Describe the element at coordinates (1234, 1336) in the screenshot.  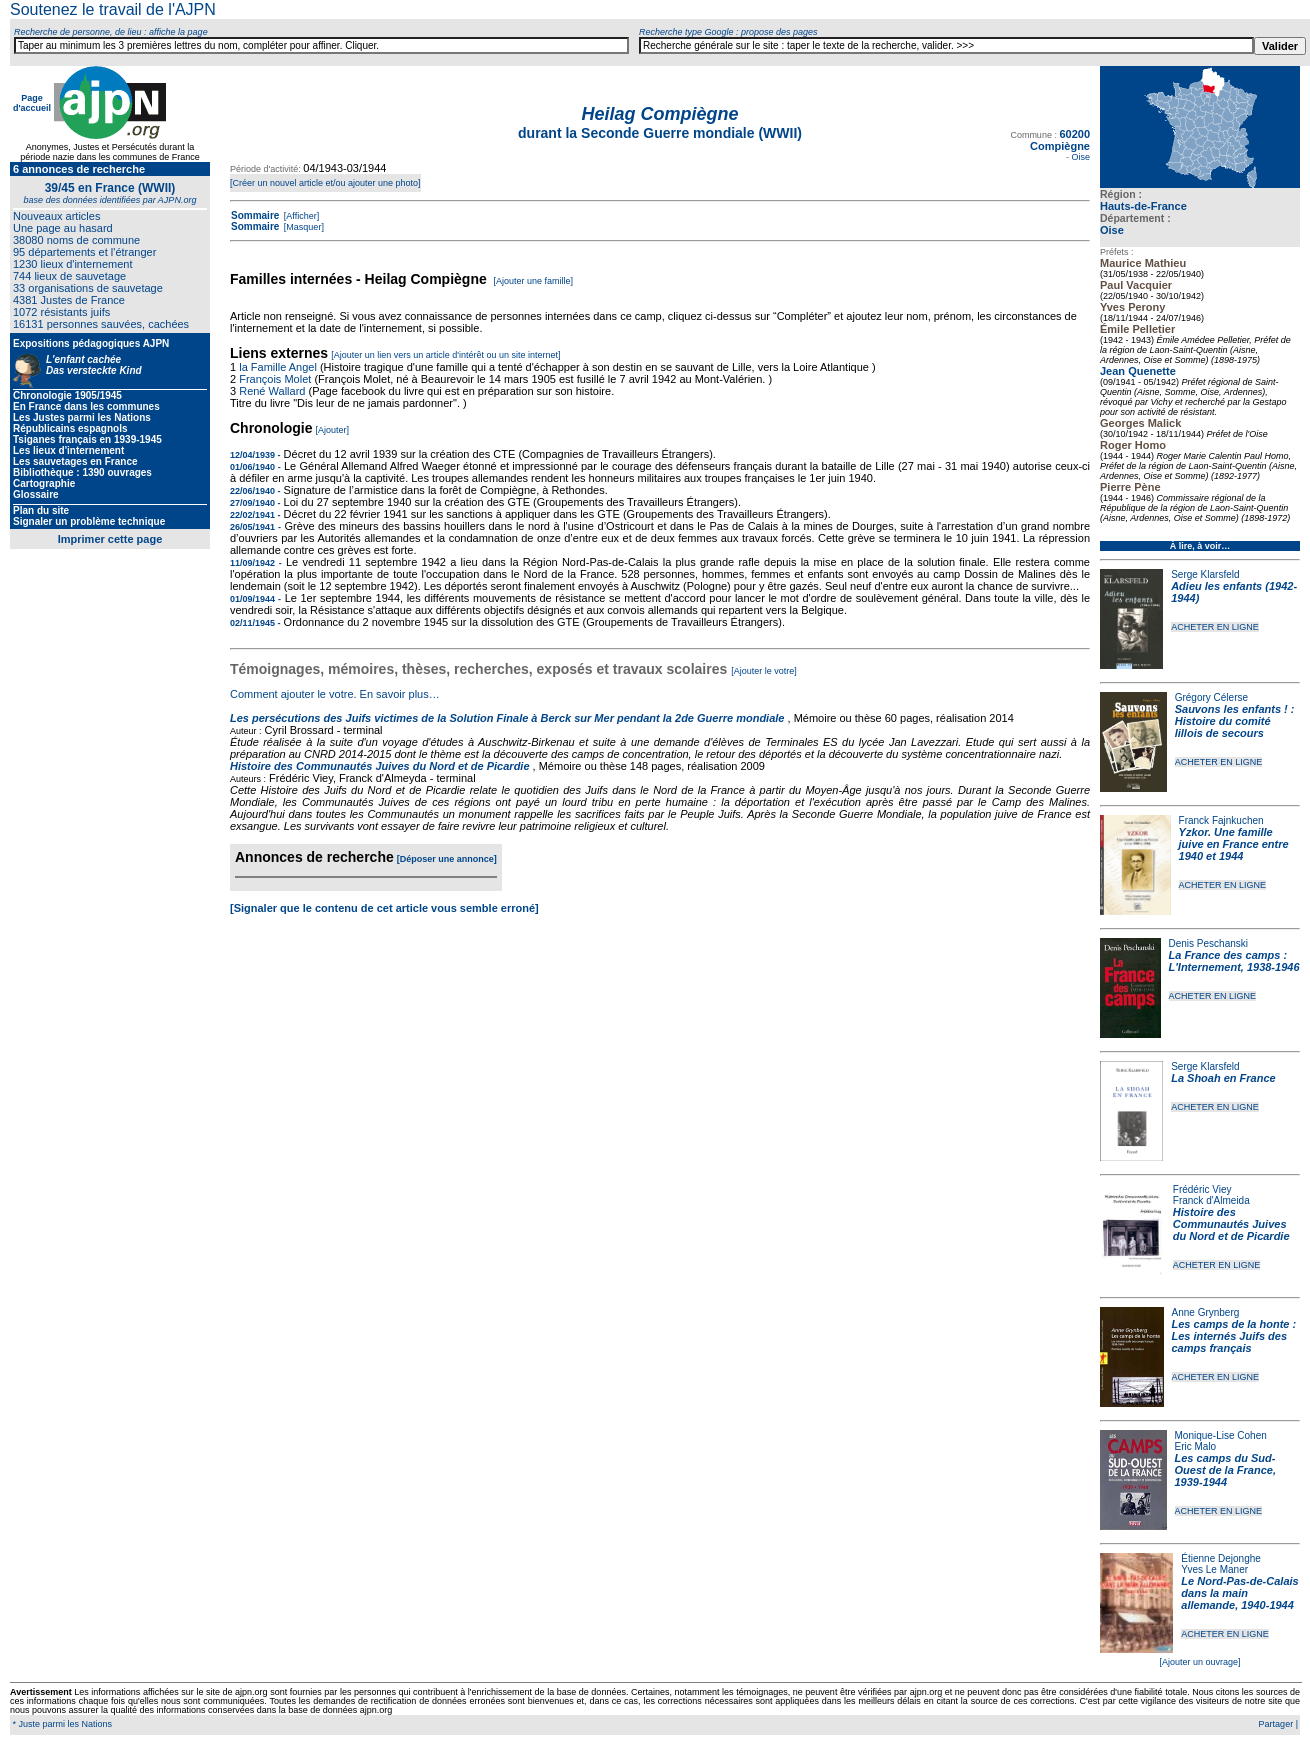
I see `Les camps de la honte : Les internés Juifs des camps français` at that location.